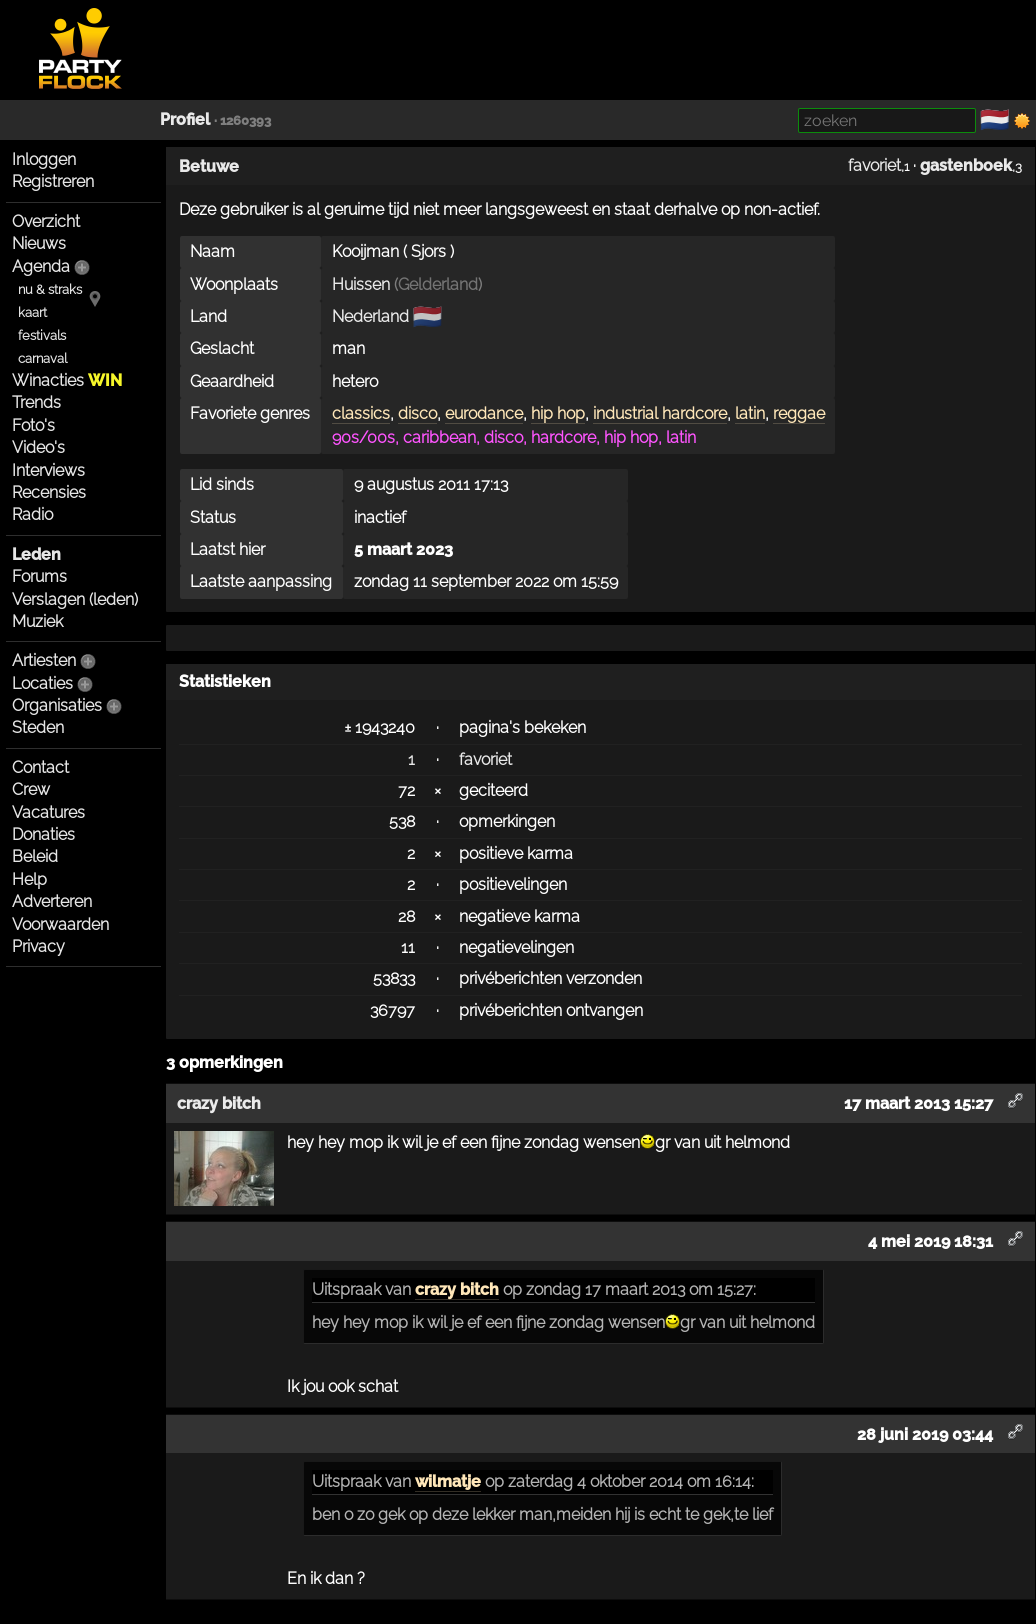  What do you see at coordinates (60, 924) in the screenshot?
I see `Voorwaarden` at bounding box center [60, 924].